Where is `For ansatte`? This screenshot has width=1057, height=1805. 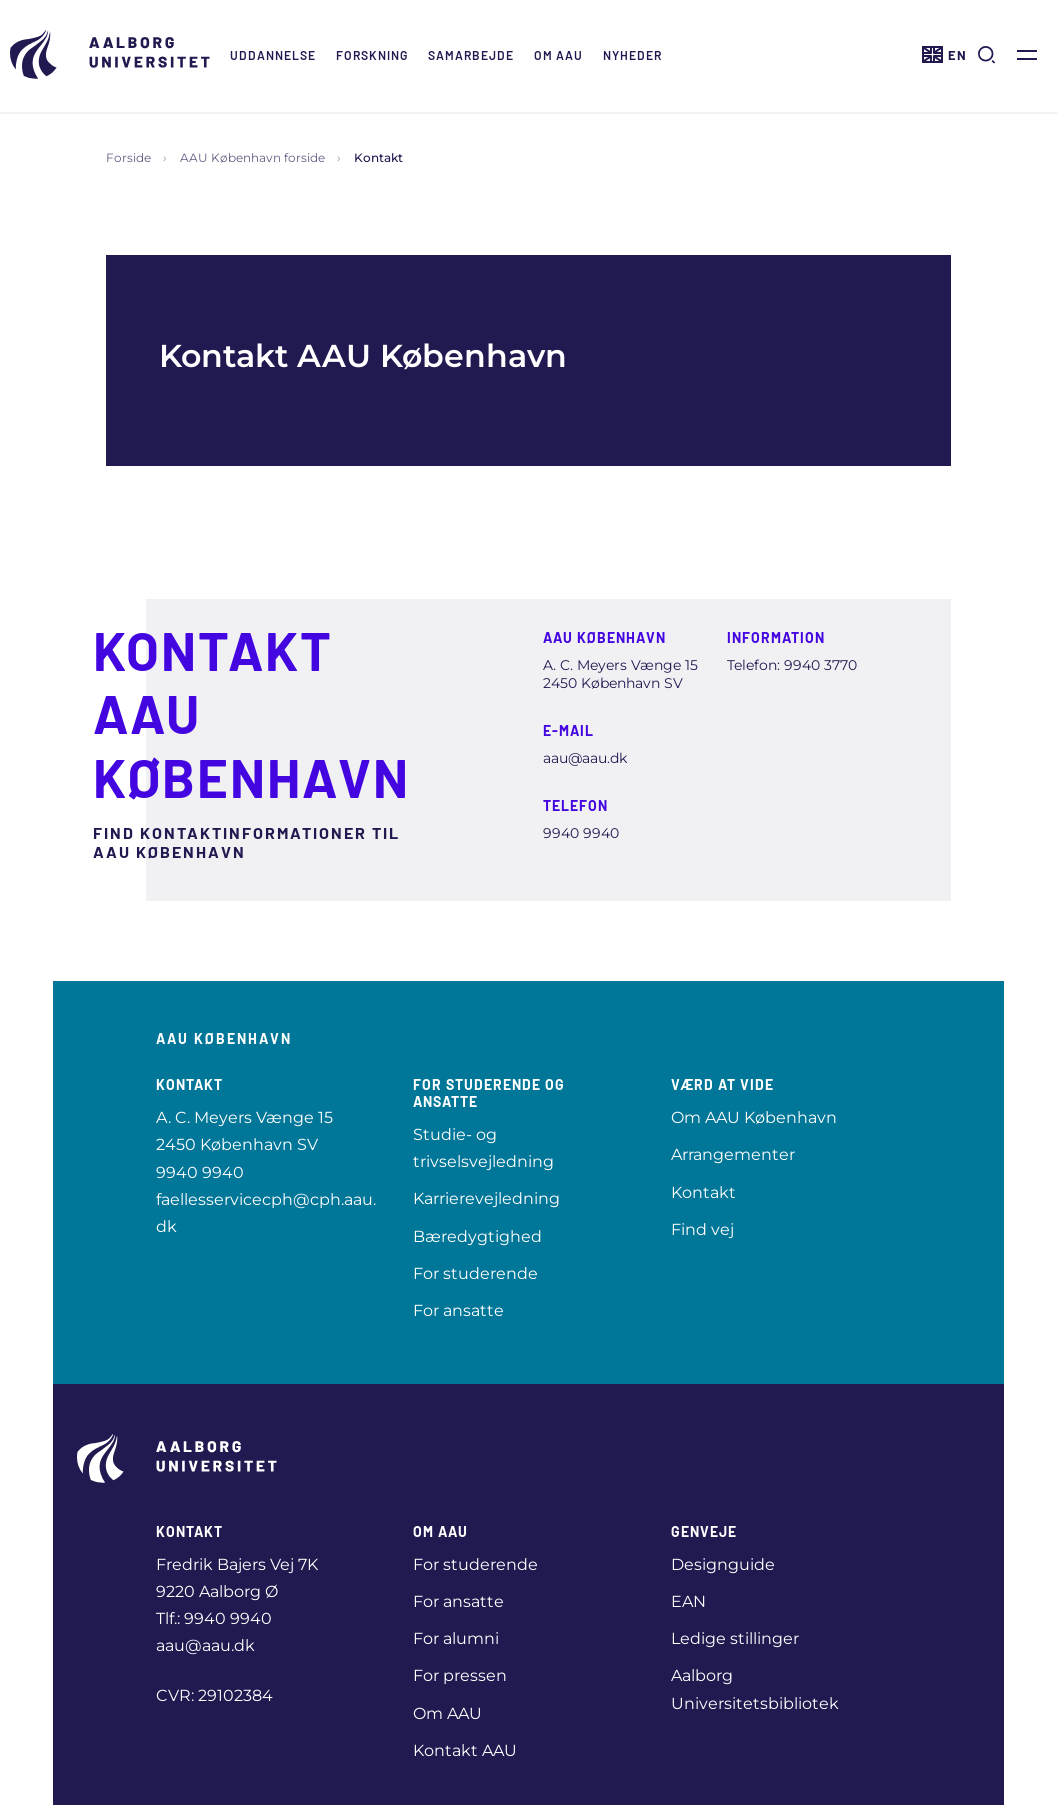
For ansatte is located at coordinates (458, 1310).